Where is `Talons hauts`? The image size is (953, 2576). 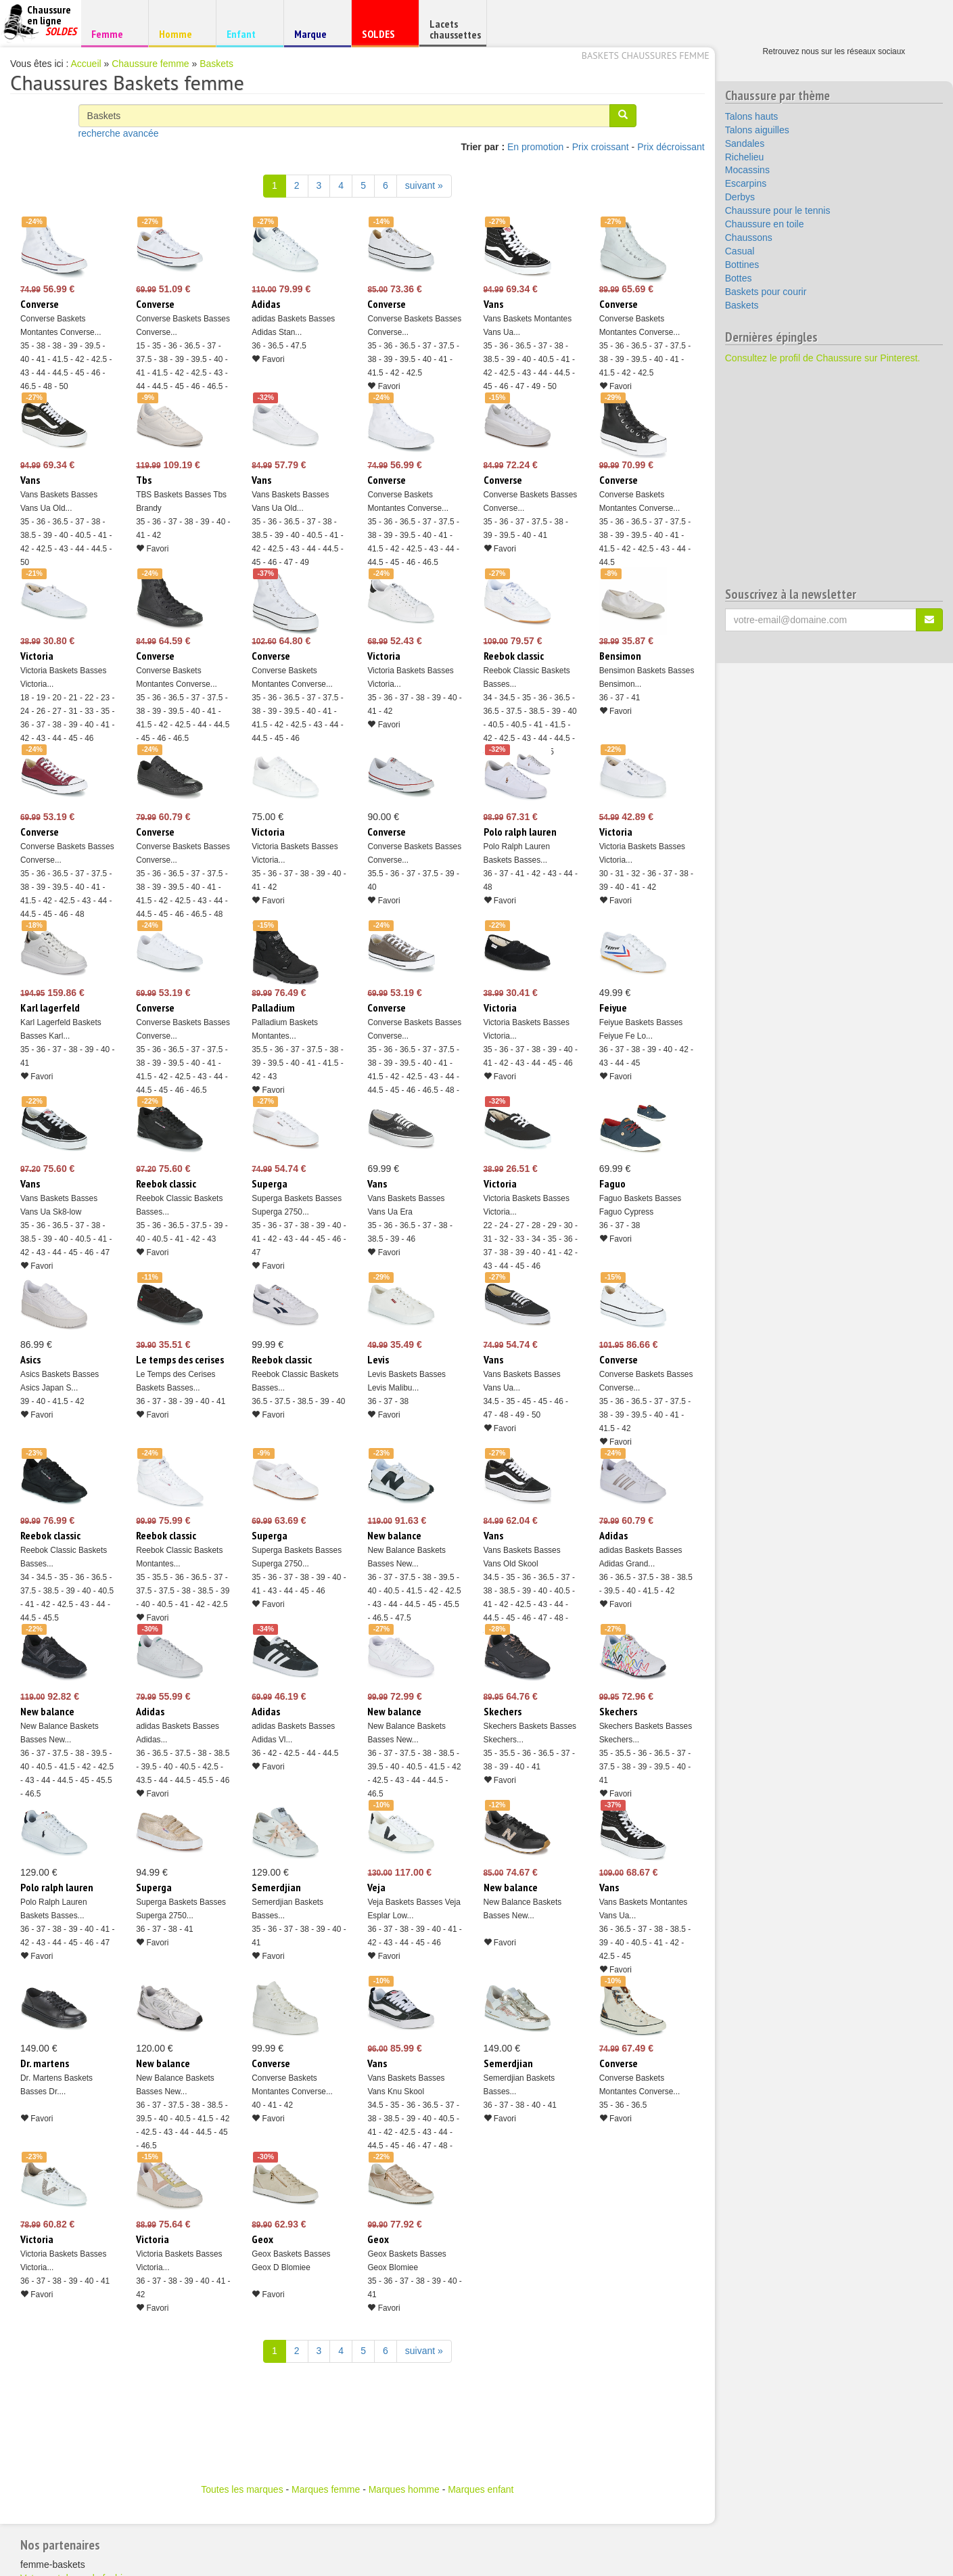
Talons hauts is located at coordinates (751, 116).